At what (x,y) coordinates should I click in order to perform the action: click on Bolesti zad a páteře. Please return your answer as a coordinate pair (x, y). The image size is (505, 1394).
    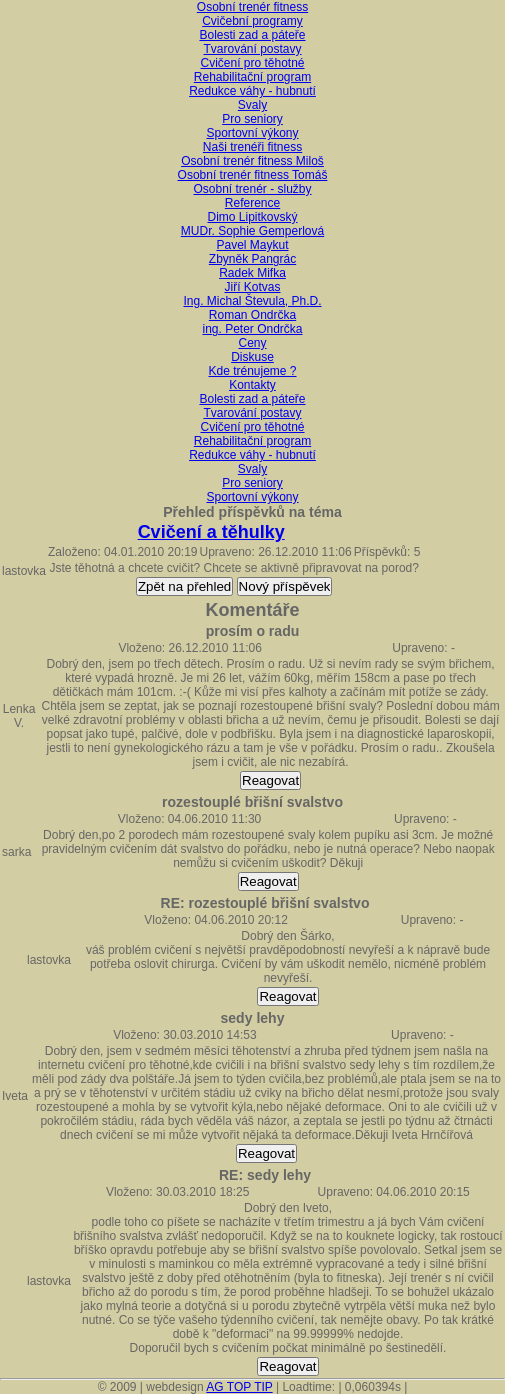
    Looking at the image, I should click on (252, 35).